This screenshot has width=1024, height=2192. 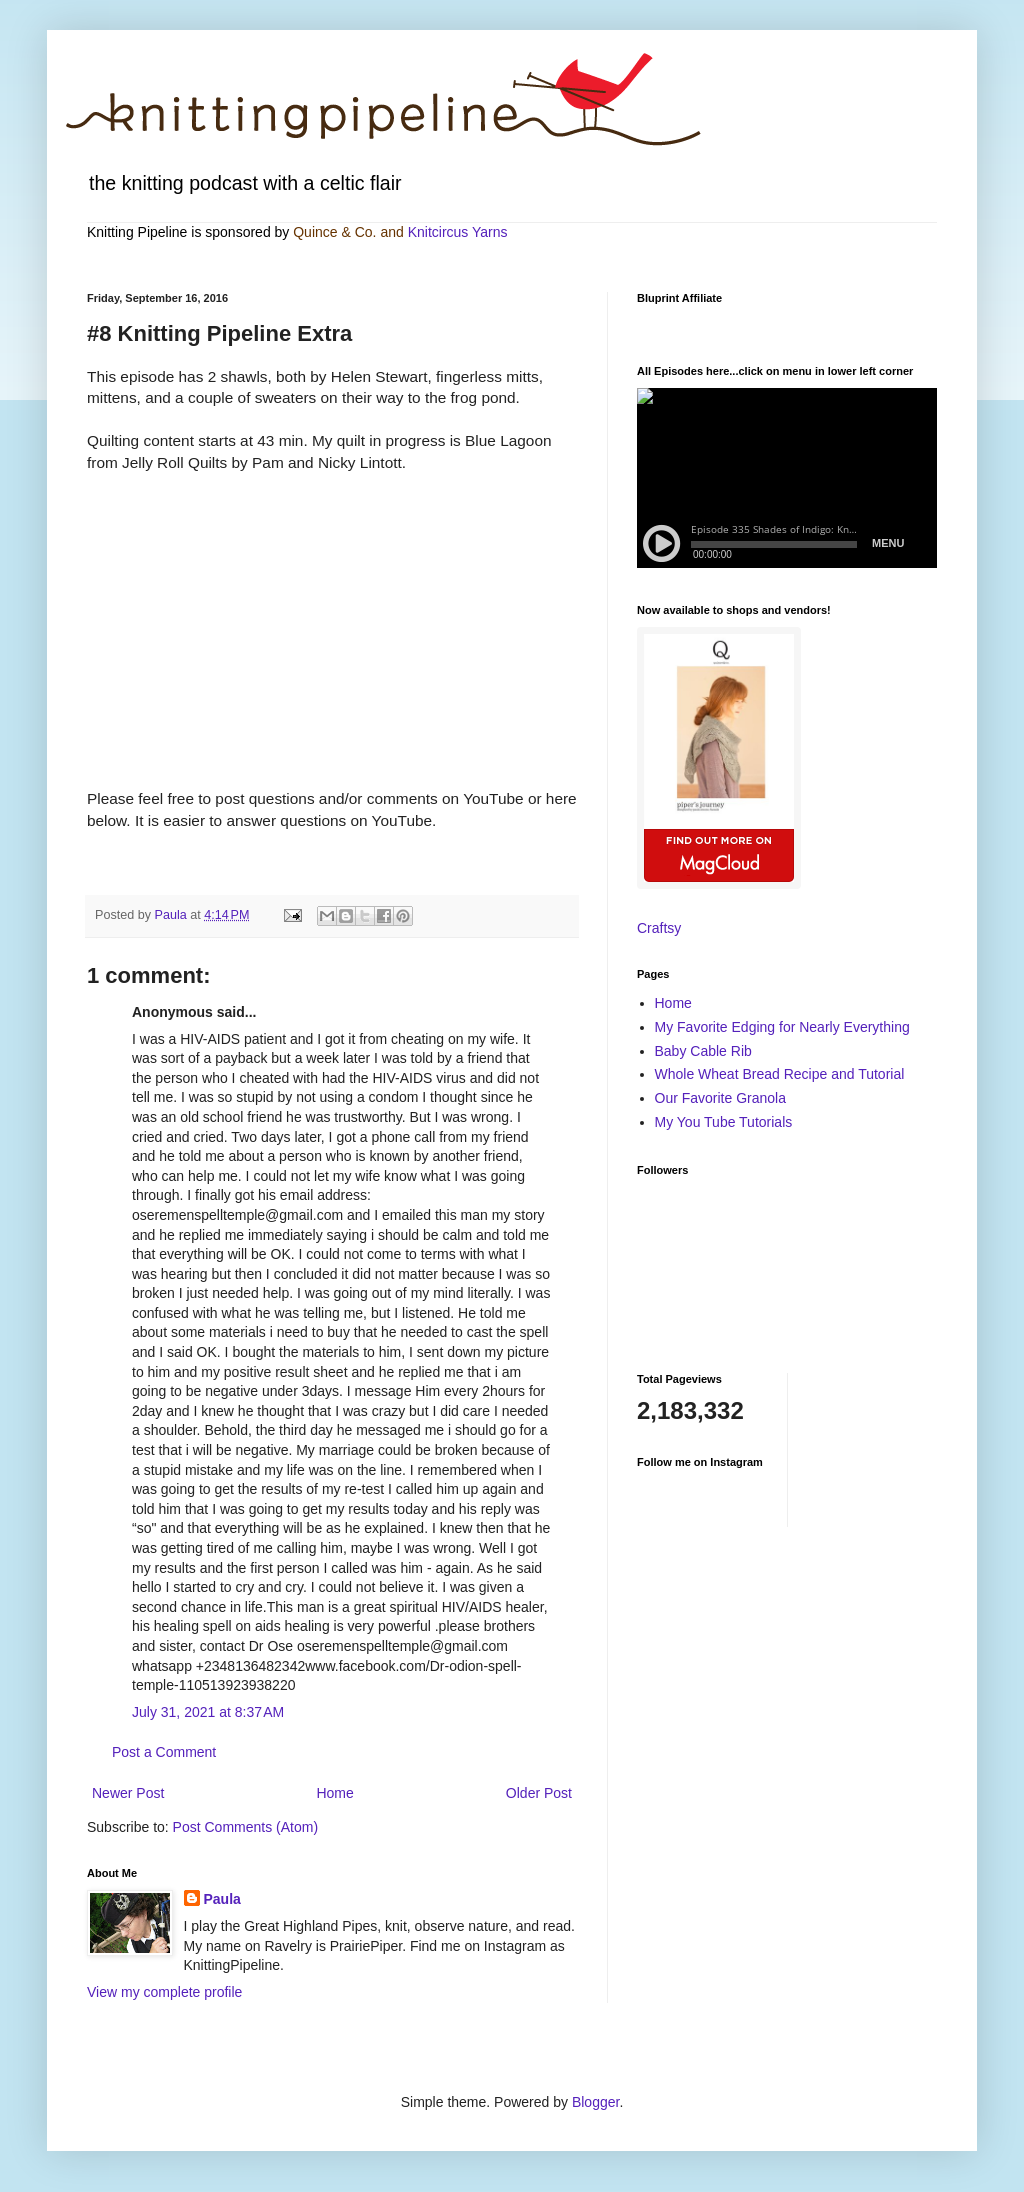 What do you see at coordinates (595, 2102) in the screenshot?
I see `Blogger` at bounding box center [595, 2102].